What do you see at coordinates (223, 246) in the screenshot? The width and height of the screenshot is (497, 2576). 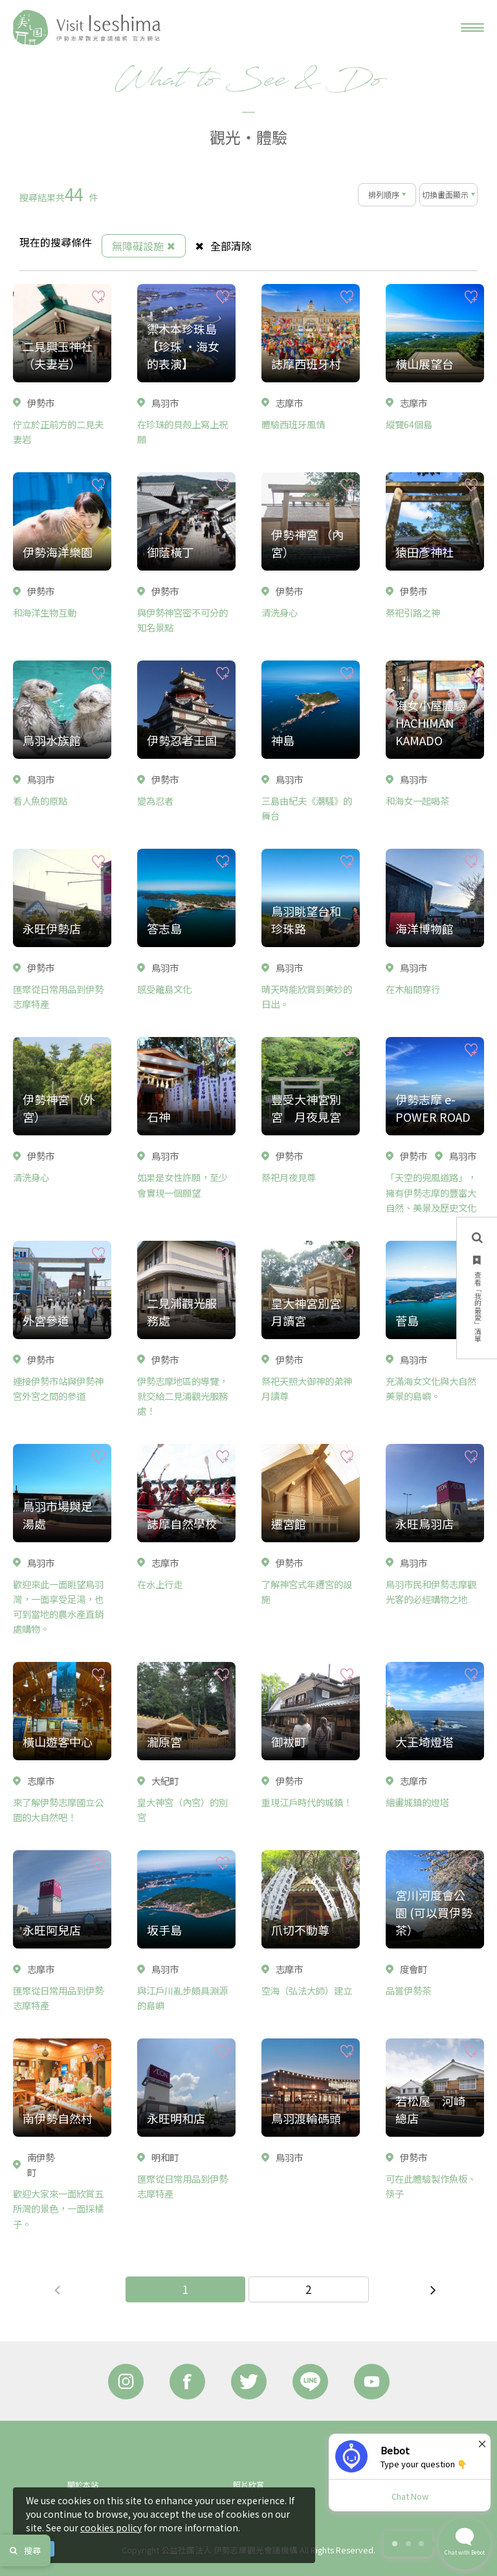 I see `全部清除` at bounding box center [223, 246].